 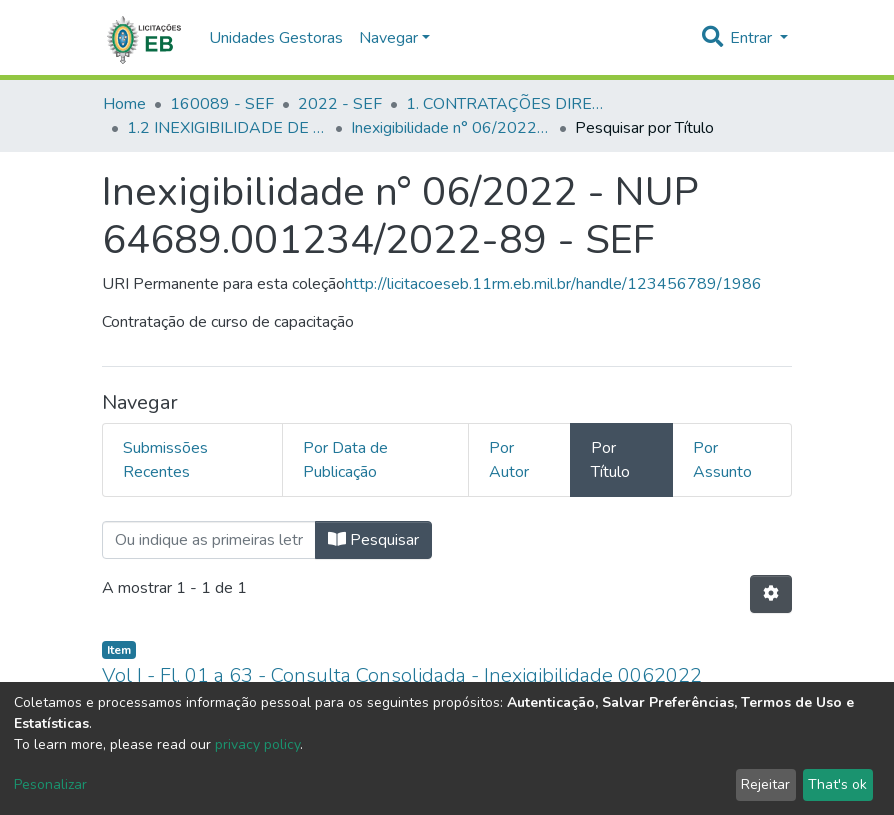 What do you see at coordinates (276, 38) in the screenshot?
I see `Unidades Gestoras` at bounding box center [276, 38].